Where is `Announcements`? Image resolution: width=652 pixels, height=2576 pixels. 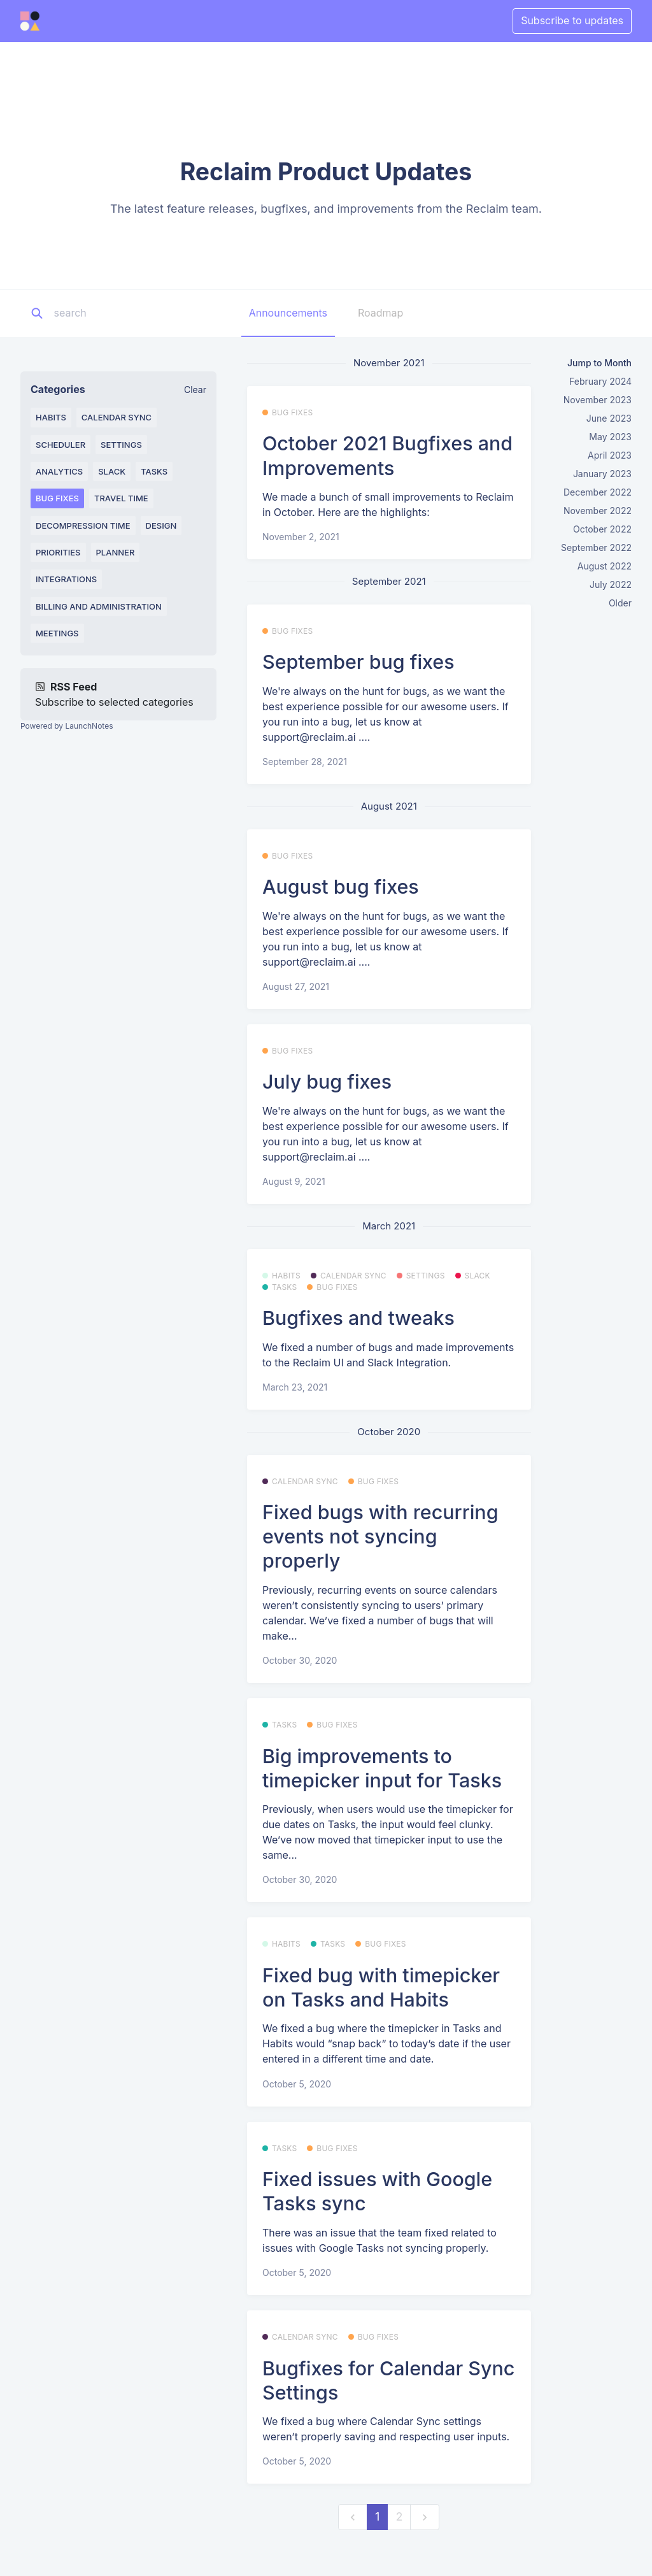 Announcements is located at coordinates (288, 312).